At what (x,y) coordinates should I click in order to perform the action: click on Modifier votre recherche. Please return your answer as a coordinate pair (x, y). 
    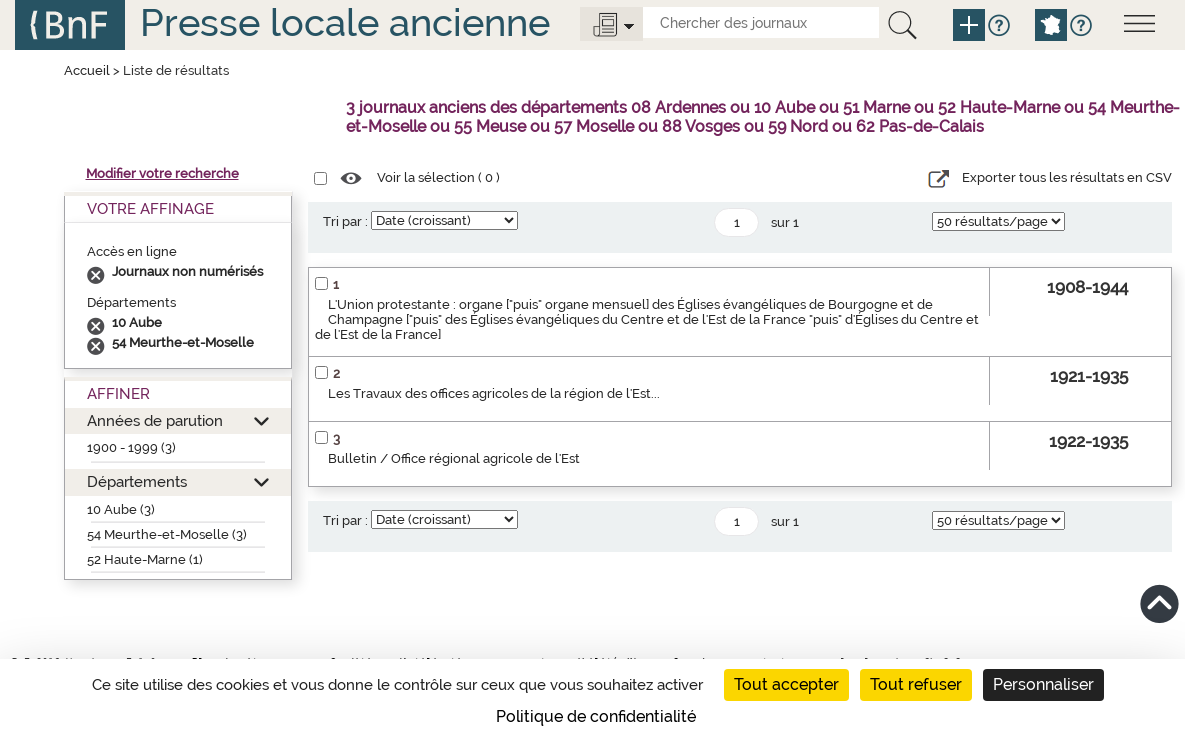
    Looking at the image, I should click on (162, 173).